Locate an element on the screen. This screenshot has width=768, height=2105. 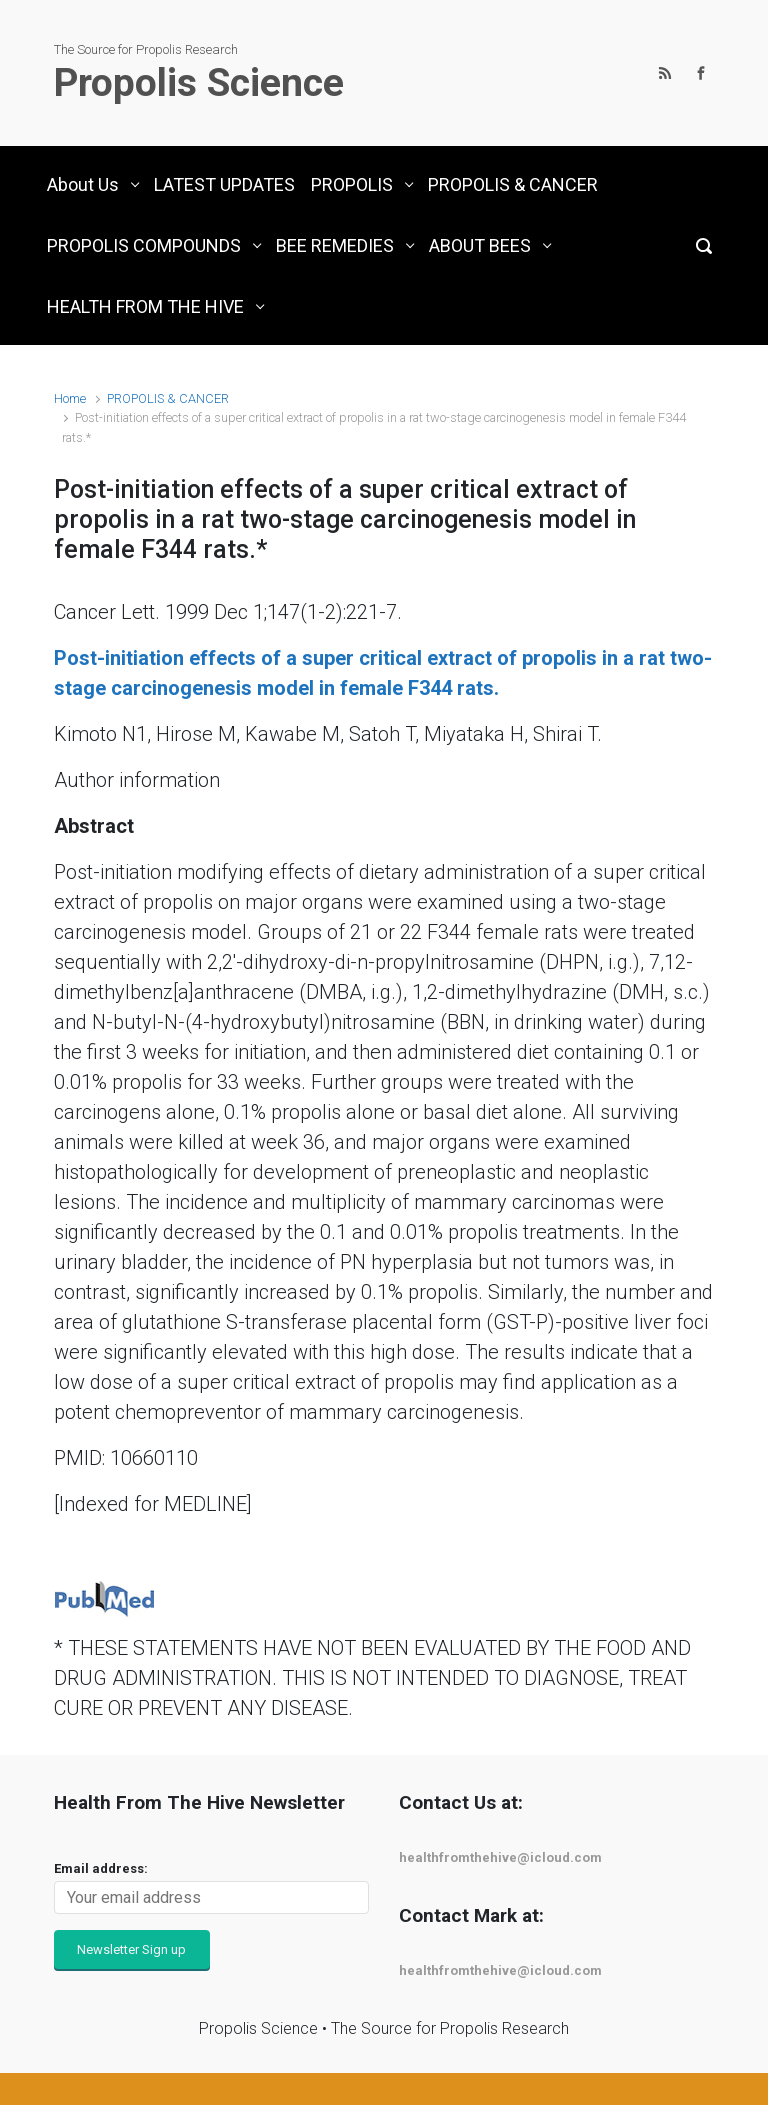
Propolis Science is located at coordinates (199, 83).